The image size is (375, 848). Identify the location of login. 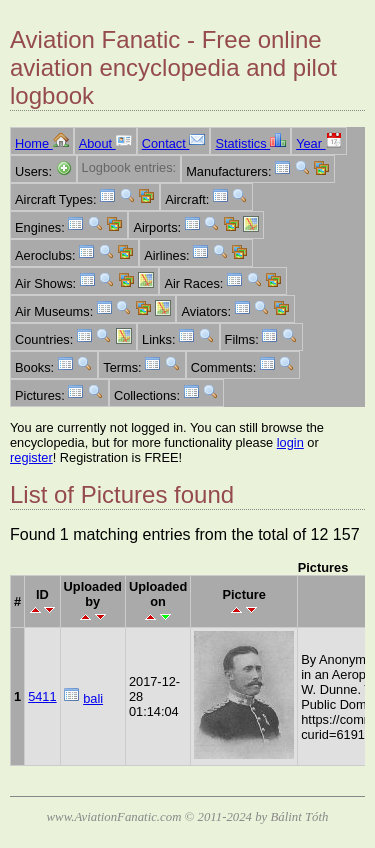
(290, 442).